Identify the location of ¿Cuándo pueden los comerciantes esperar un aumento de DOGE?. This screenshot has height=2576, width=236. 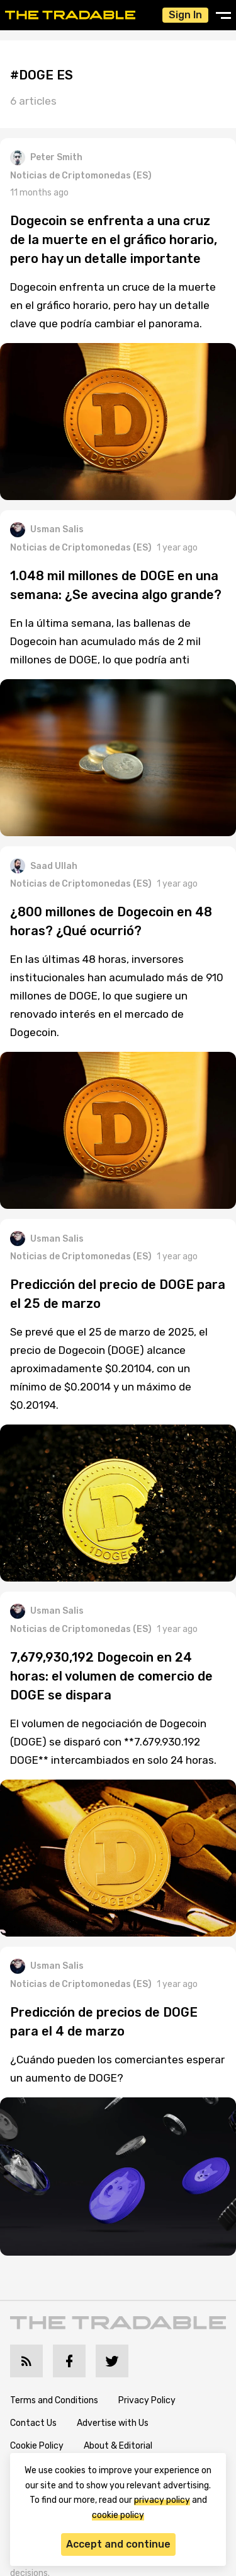
(117, 2068).